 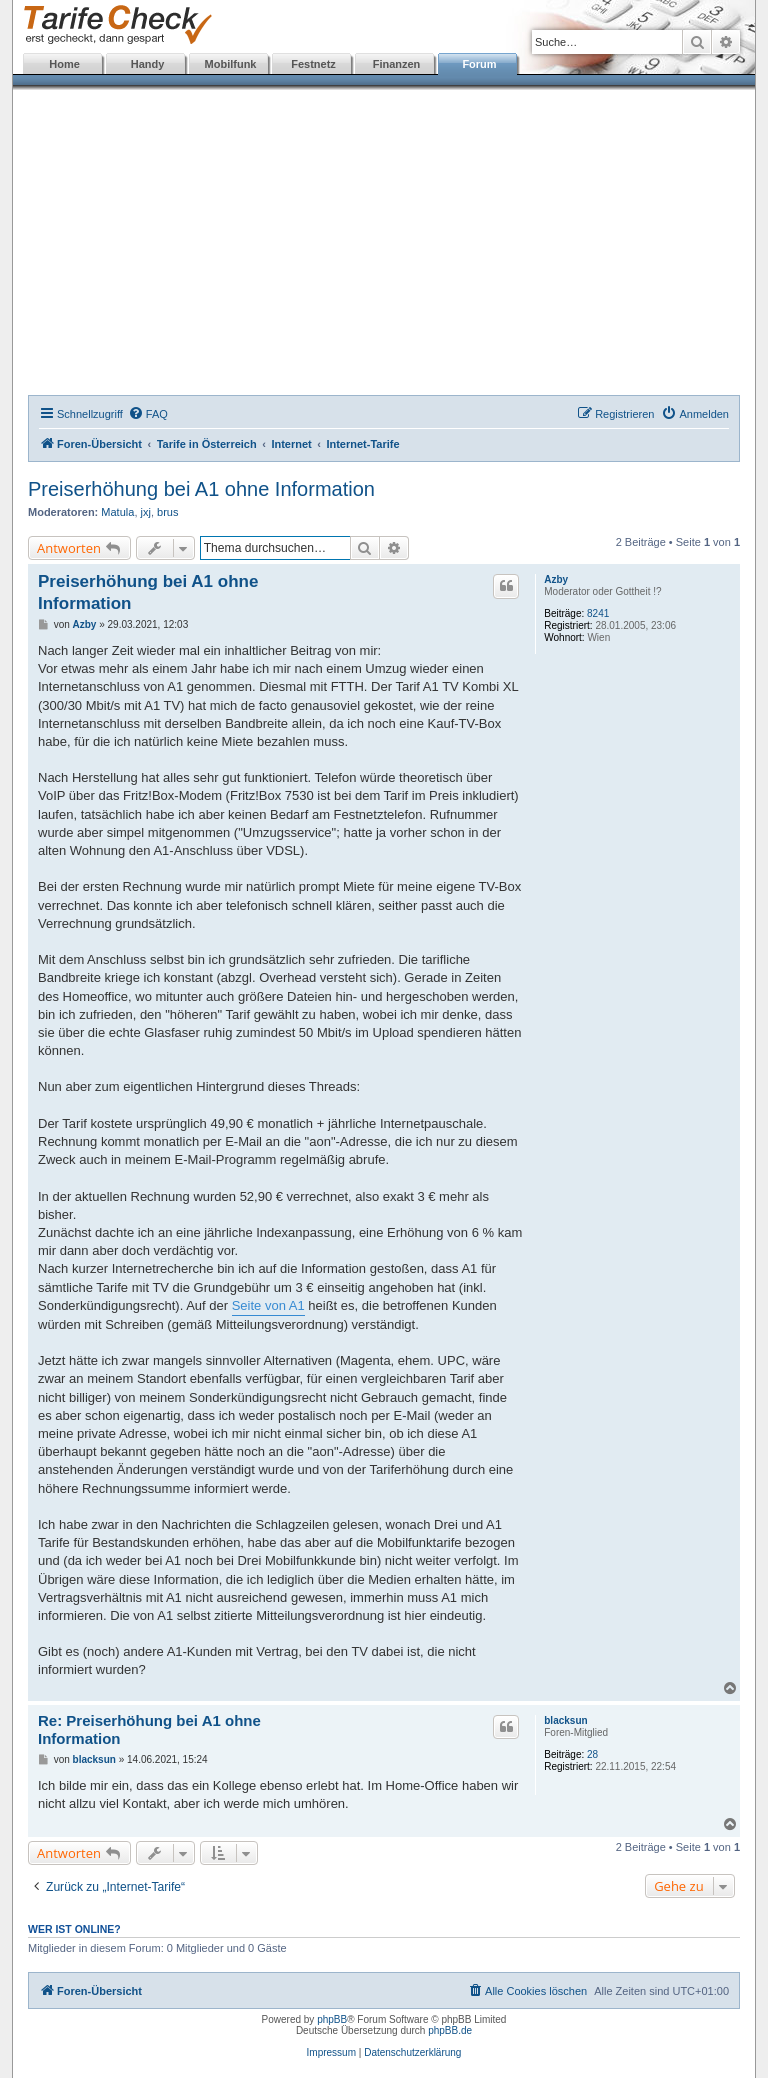 What do you see at coordinates (149, 1730) in the screenshot?
I see `Re: Preiserhöhung bei A1 ohne Information` at bounding box center [149, 1730].